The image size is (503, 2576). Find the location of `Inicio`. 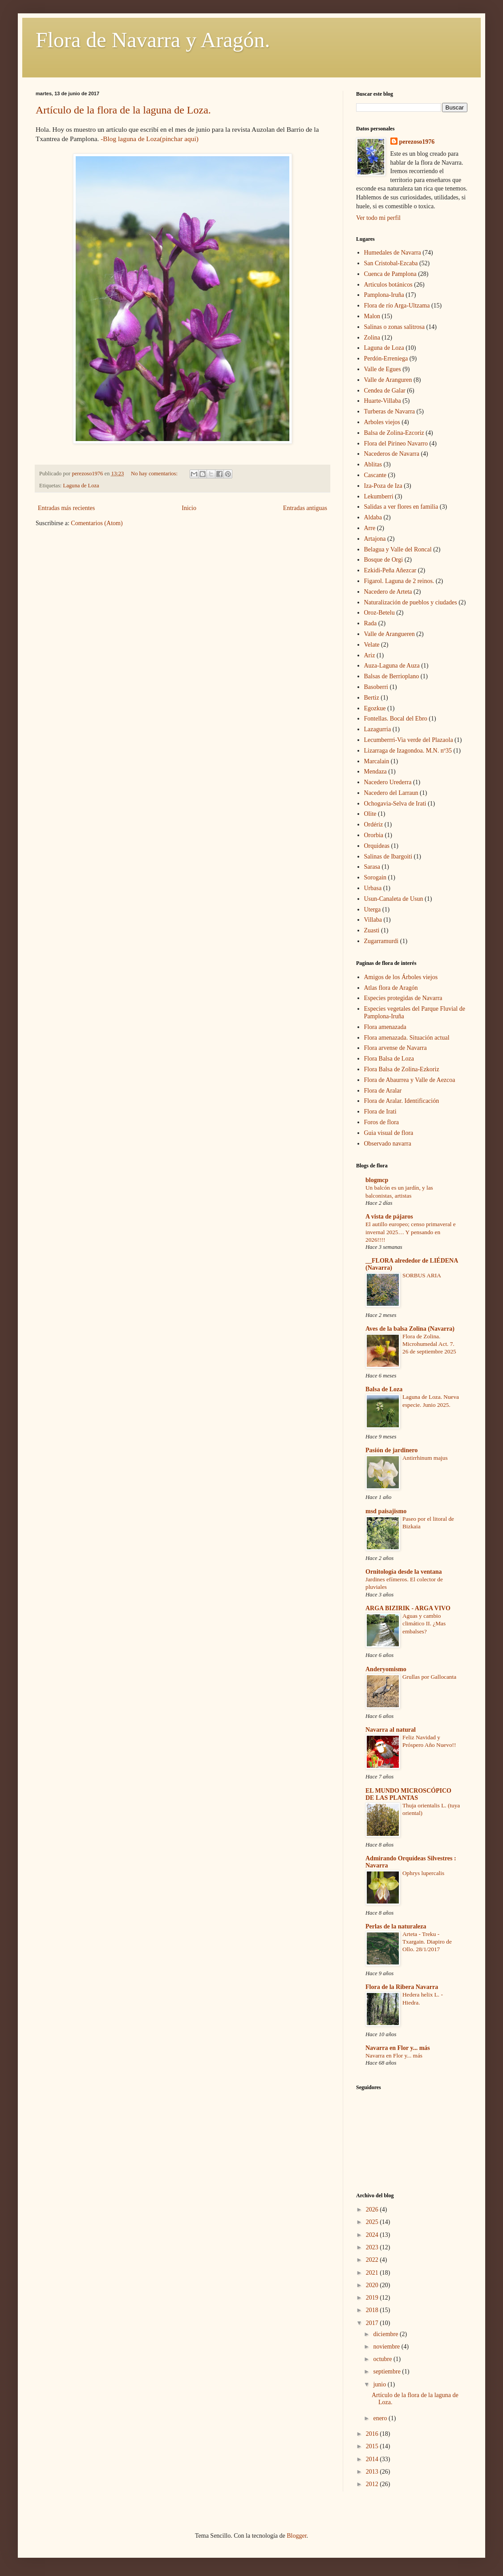

Inicio is located at coordinates (189, 508).